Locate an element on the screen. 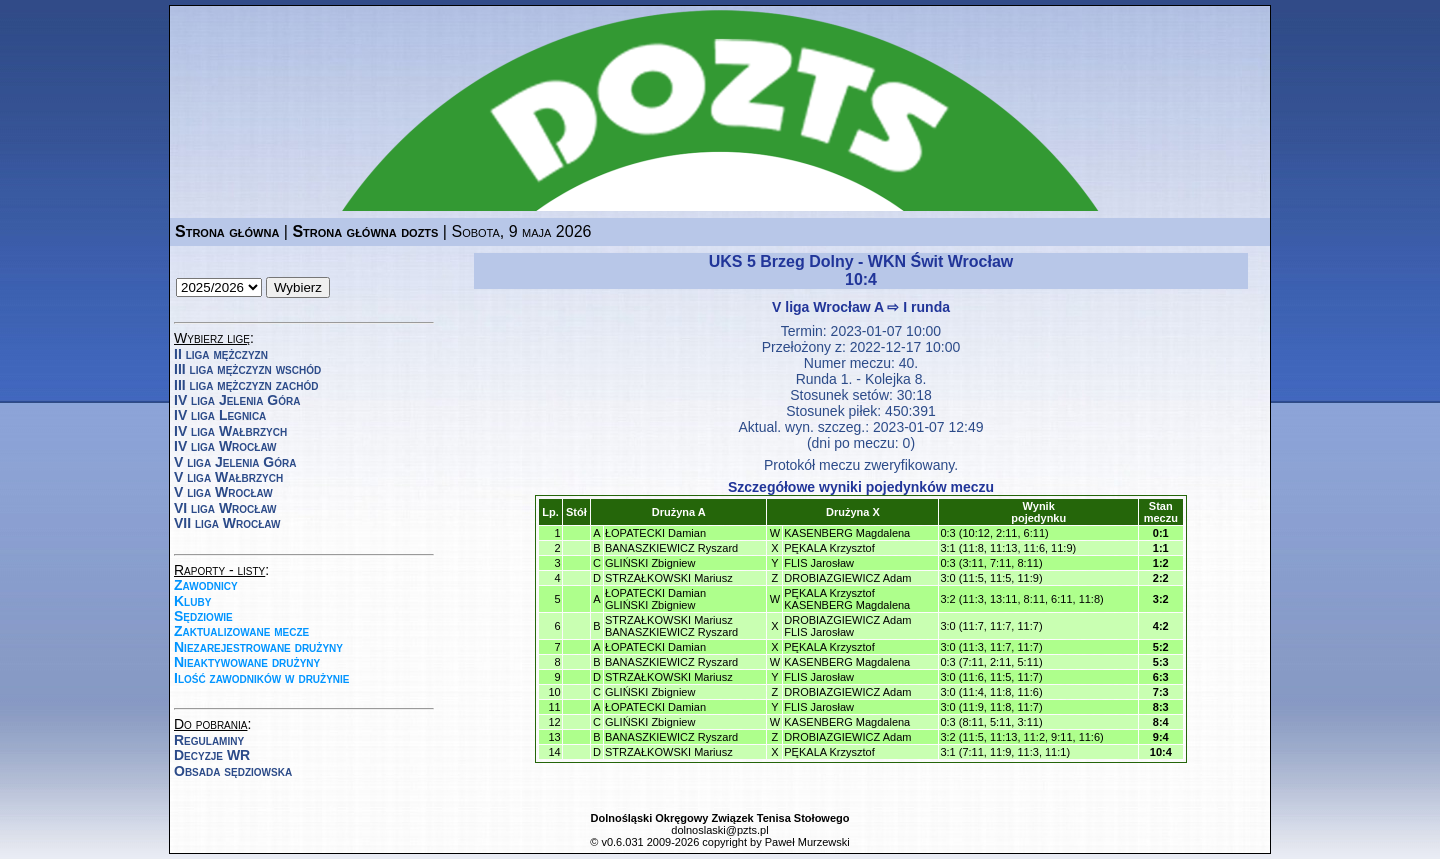 This screenshot has width=1440, height=859. Runda 1. - Kolejka 8. is located at coordinates (861, 379).